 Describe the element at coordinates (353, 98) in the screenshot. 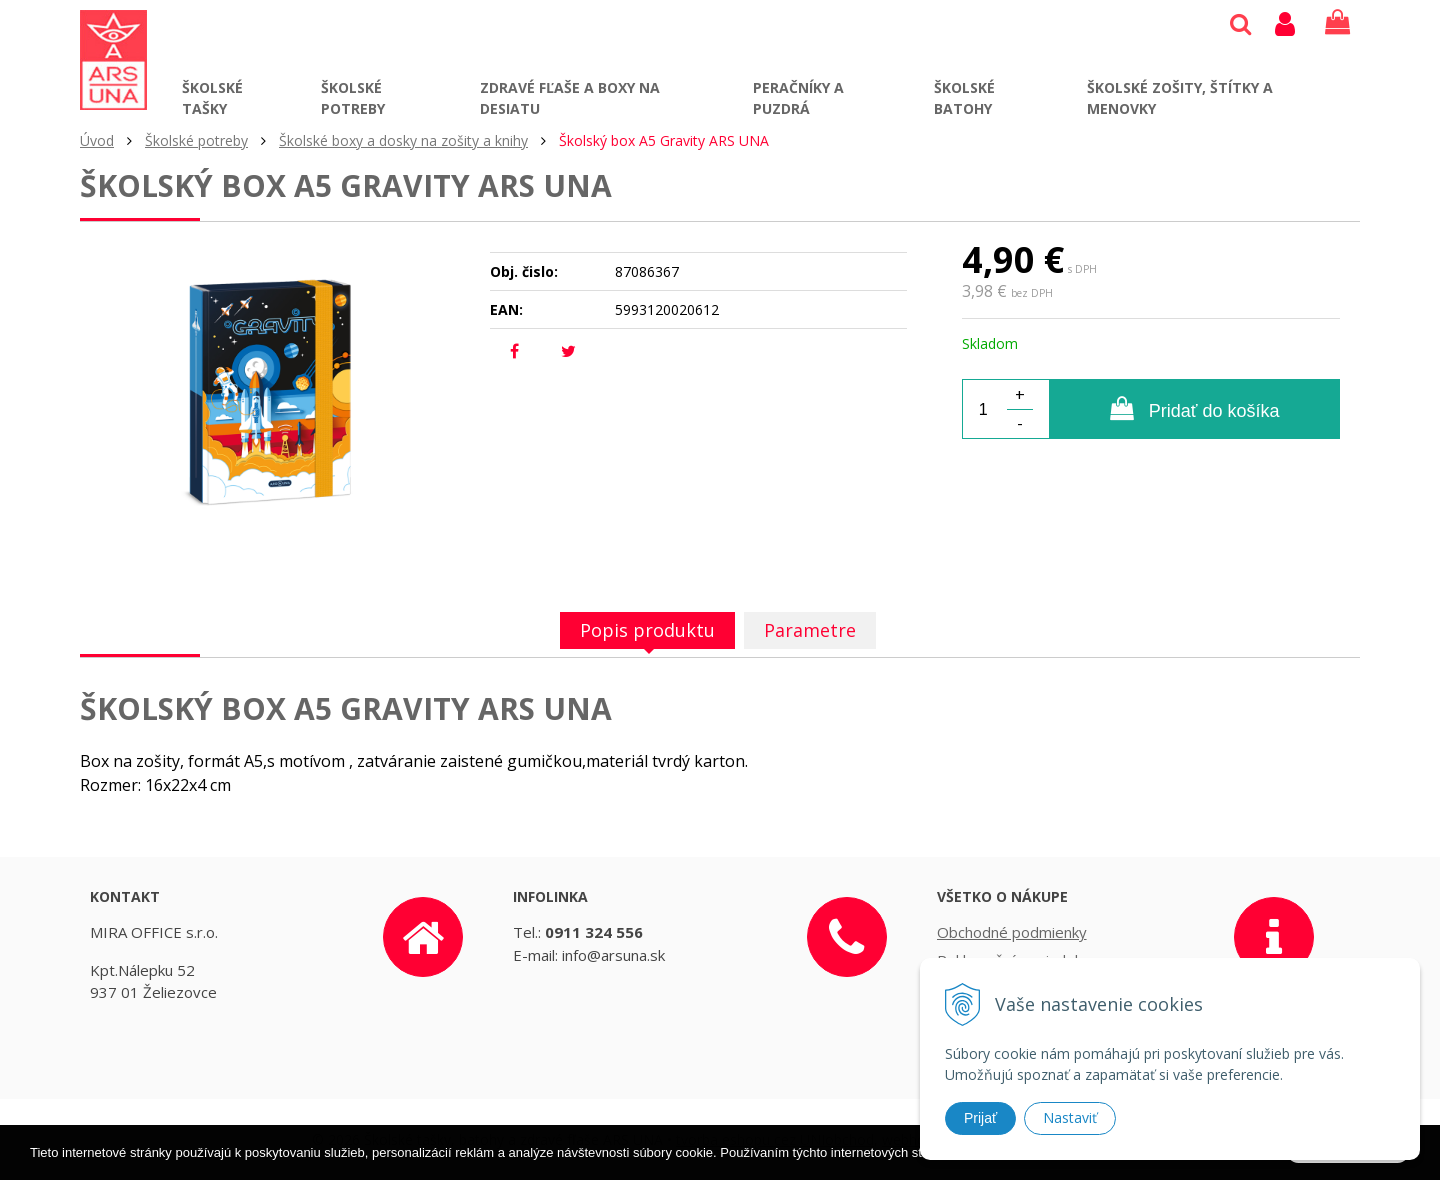

I see `Školské potreby` at that location.